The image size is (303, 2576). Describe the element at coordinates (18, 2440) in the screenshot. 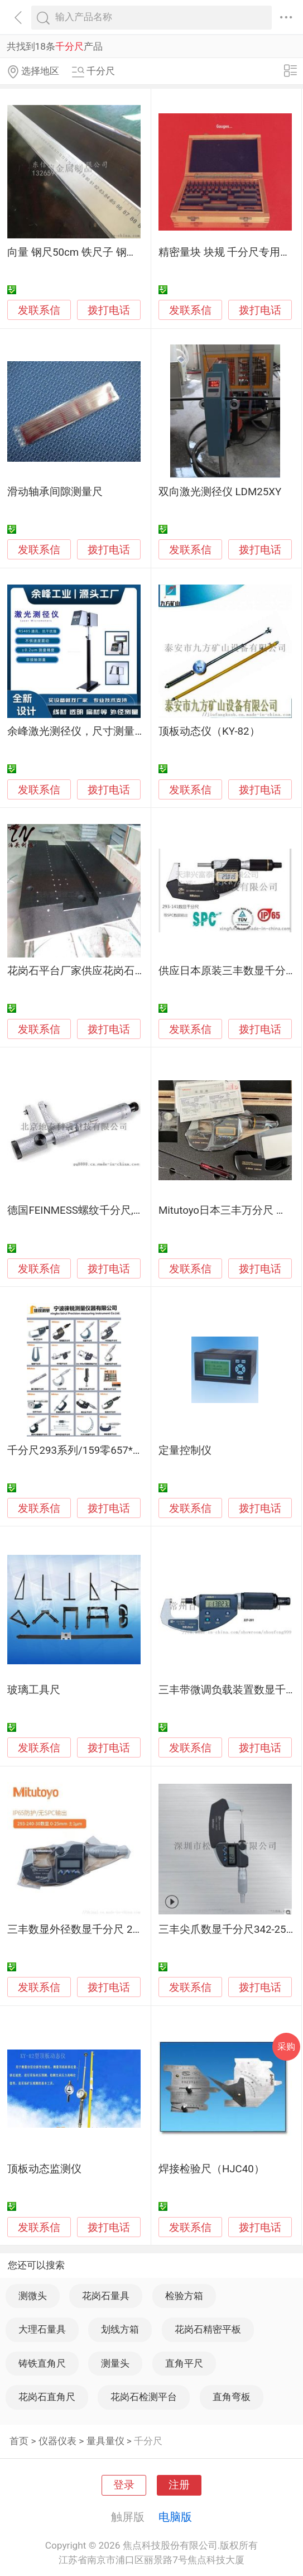

I see `首页` at that location.